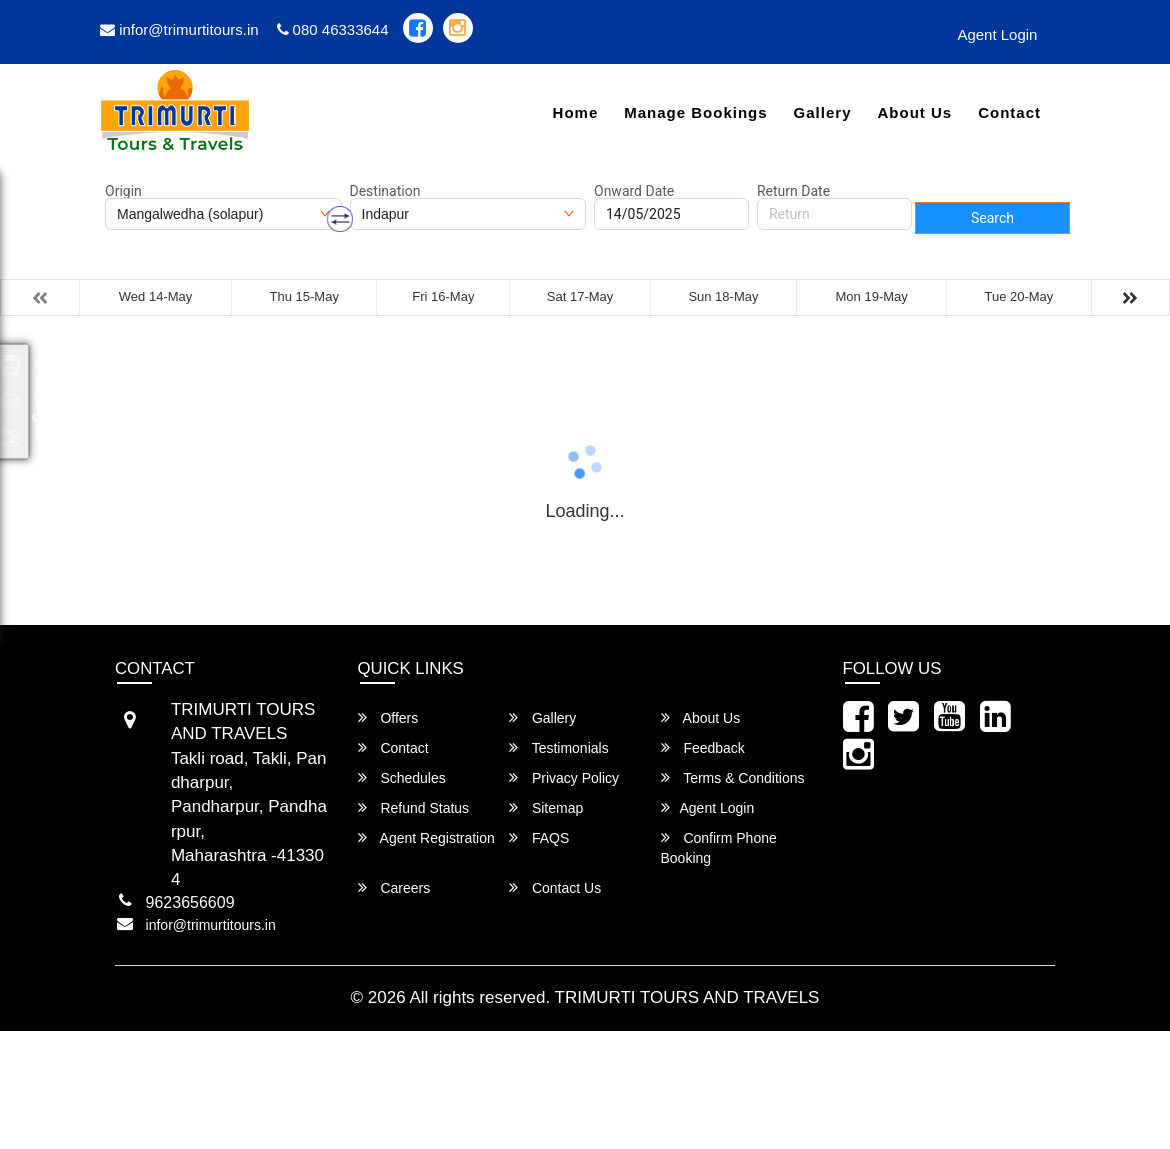 This screenshot has height=1149, width=1170. Describe the element at coordinates (823, 112) in the screenshot. I see `Gallery` at that location.